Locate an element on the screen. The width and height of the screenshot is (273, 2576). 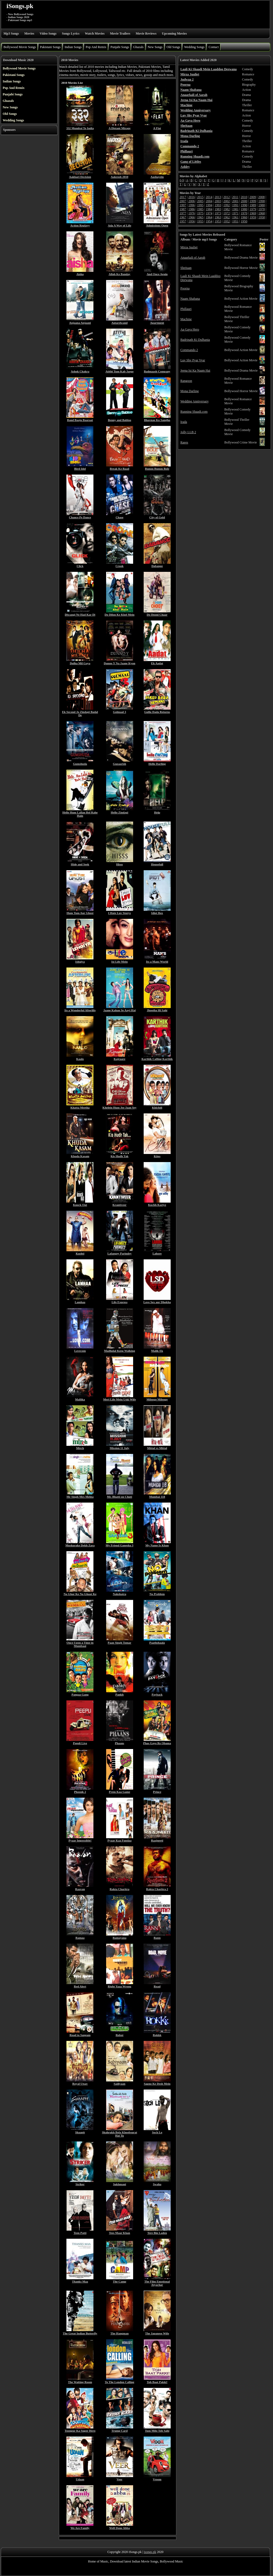
Songs Lyrics is located at coordinates (70, 33).